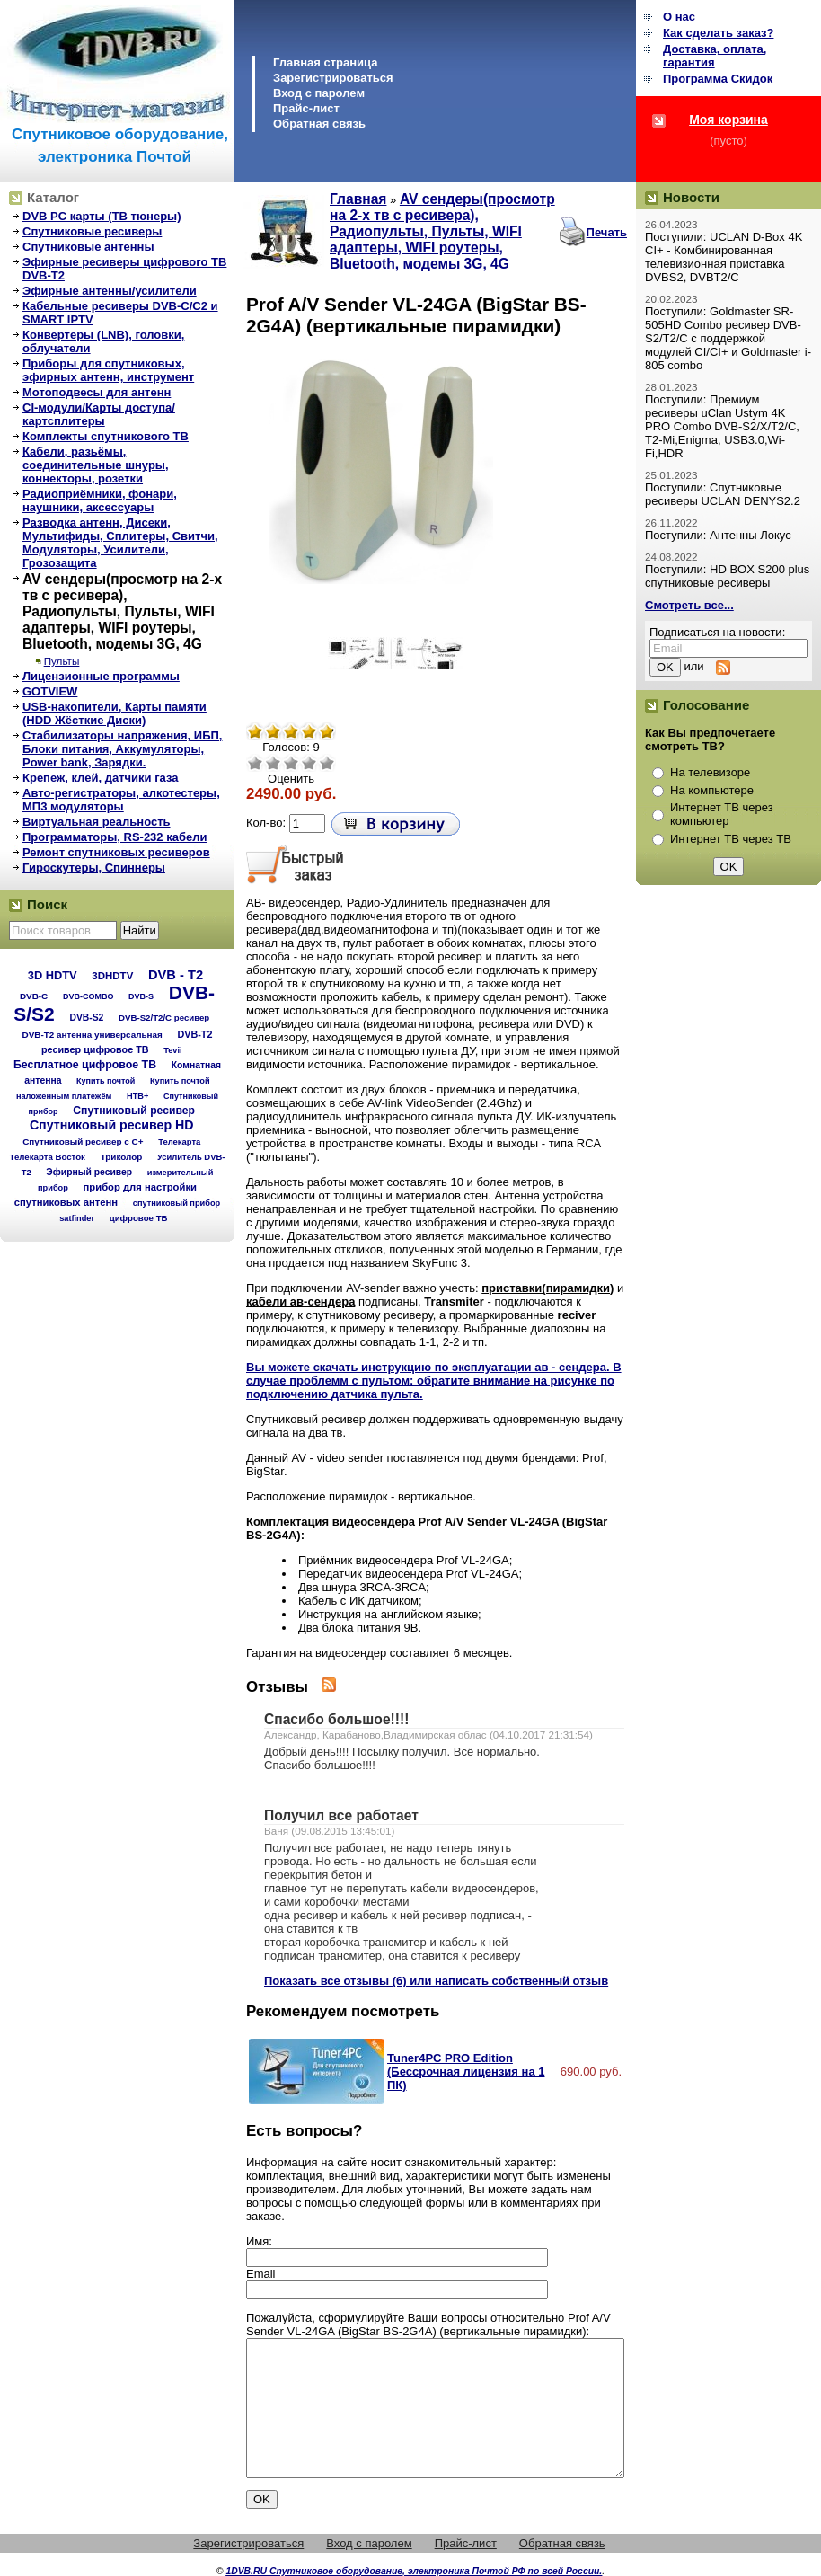 The height and width of the screenshot is (2576, 821). What do you see at coordinates (88, 246) in the screenshot?
I see `Спутниковые антенны` at bounding box center [88, 246].